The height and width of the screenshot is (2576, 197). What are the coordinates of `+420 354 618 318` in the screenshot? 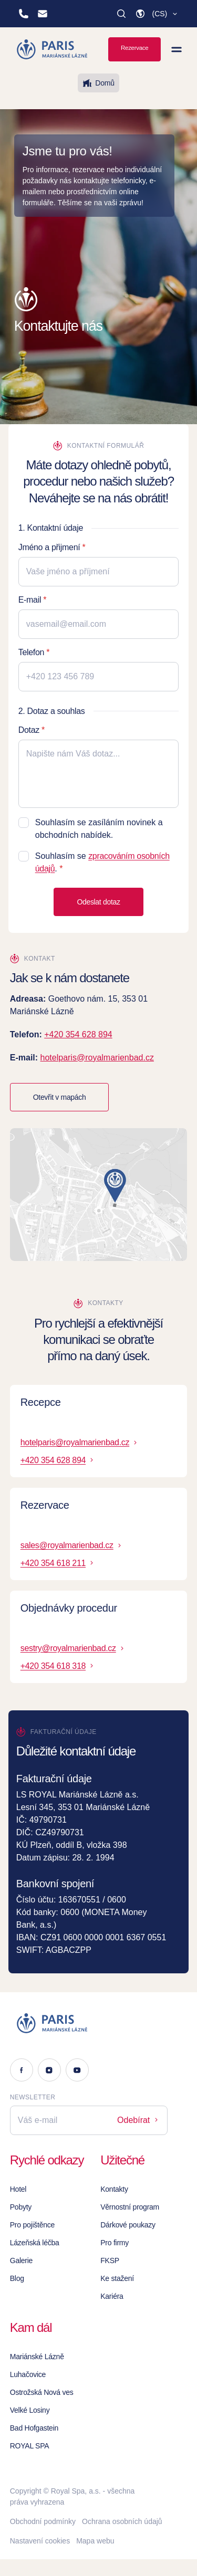 It's located at (57, 1666).